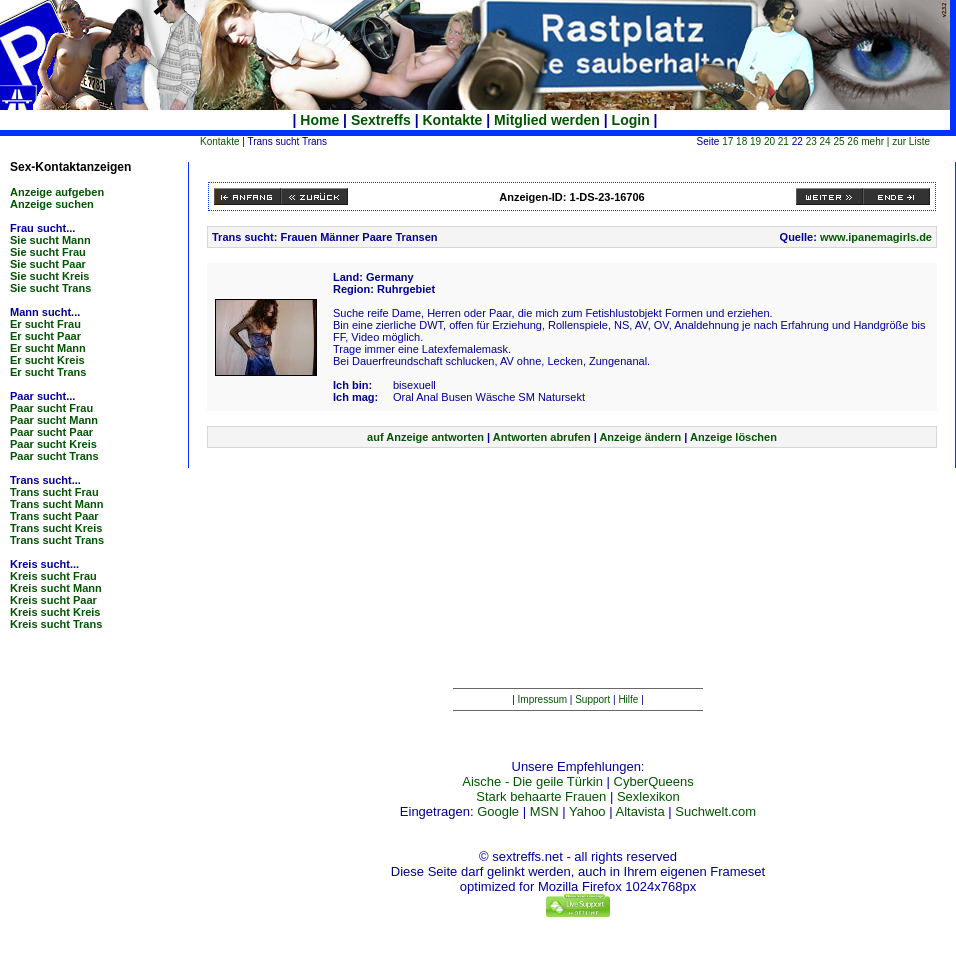  Describe the element at coordinates (50, 288) in the screenshot. I see `Sie sucht Trans` at that location.